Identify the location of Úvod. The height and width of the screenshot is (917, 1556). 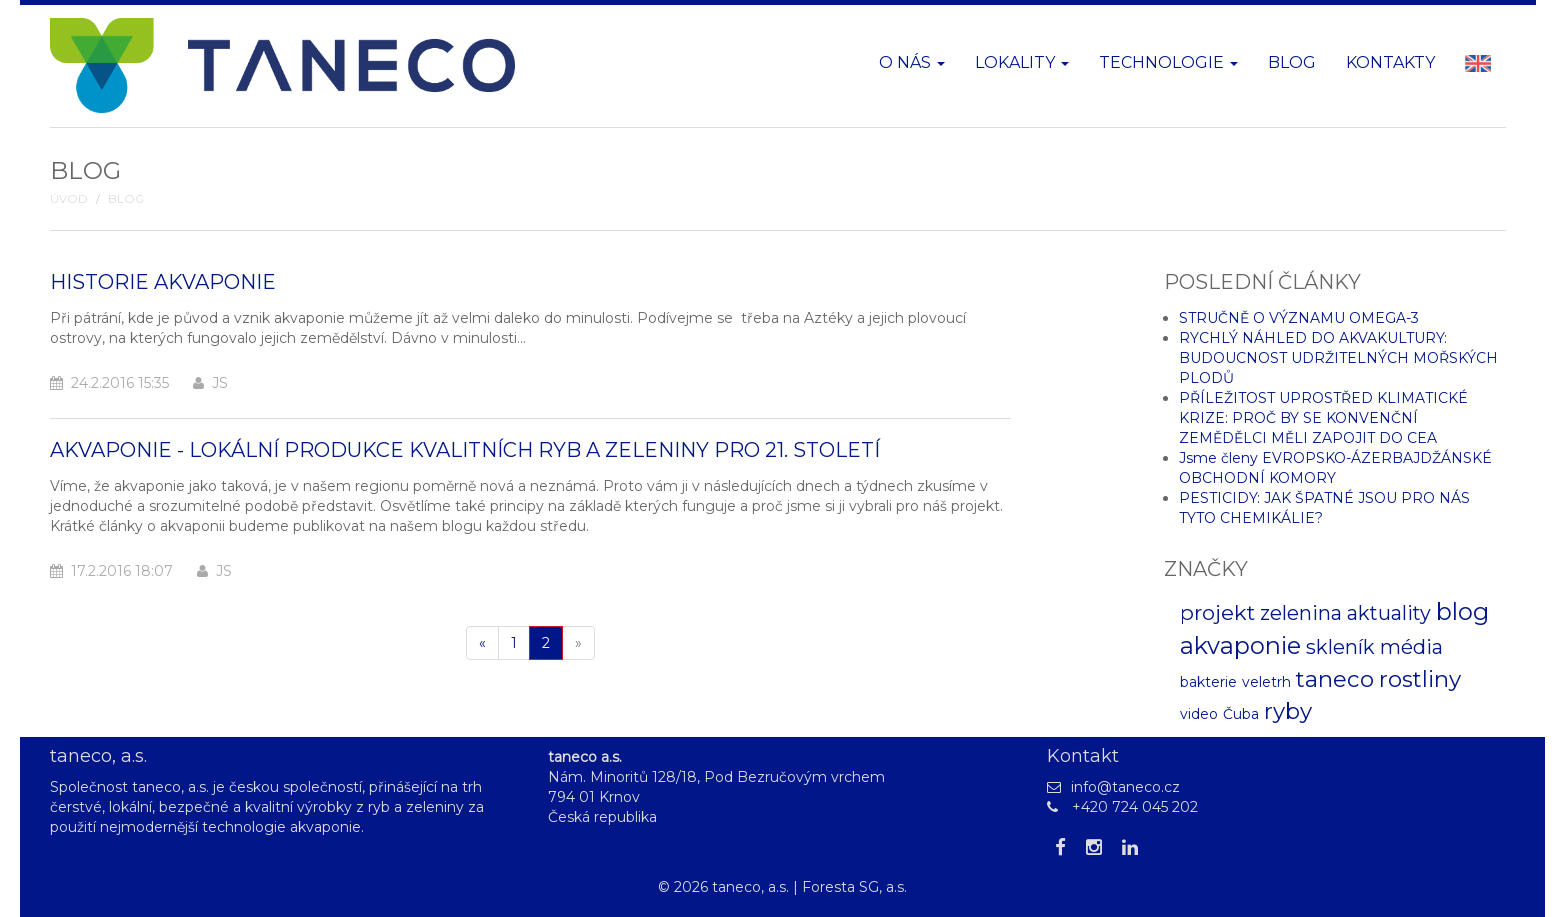
(69, 199).